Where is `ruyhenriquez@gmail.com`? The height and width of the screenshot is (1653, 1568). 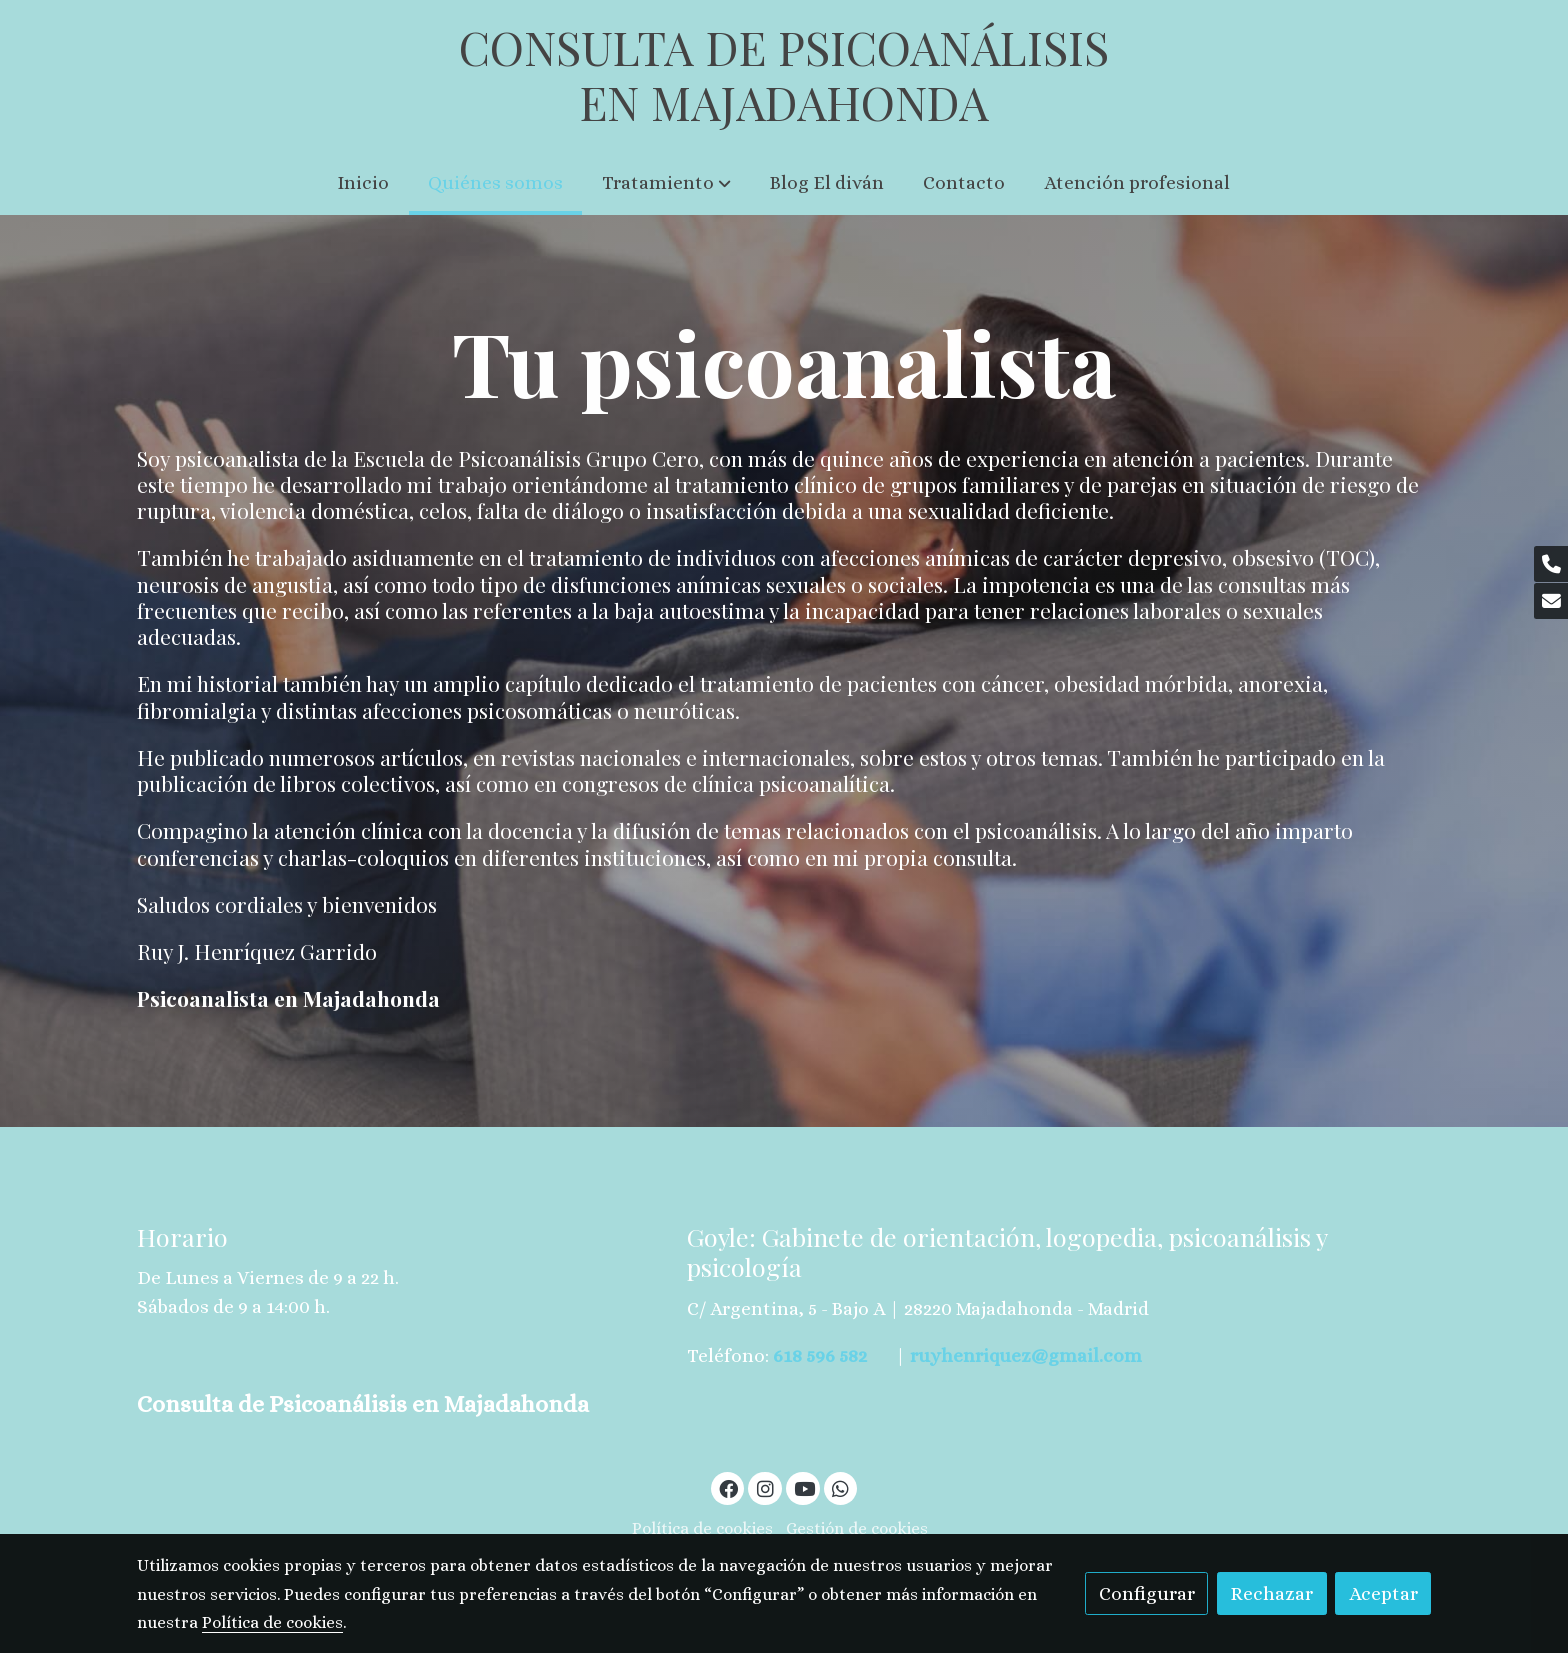
ruyhenriquez@gmail.com is located at coordinates (1026, 1355).